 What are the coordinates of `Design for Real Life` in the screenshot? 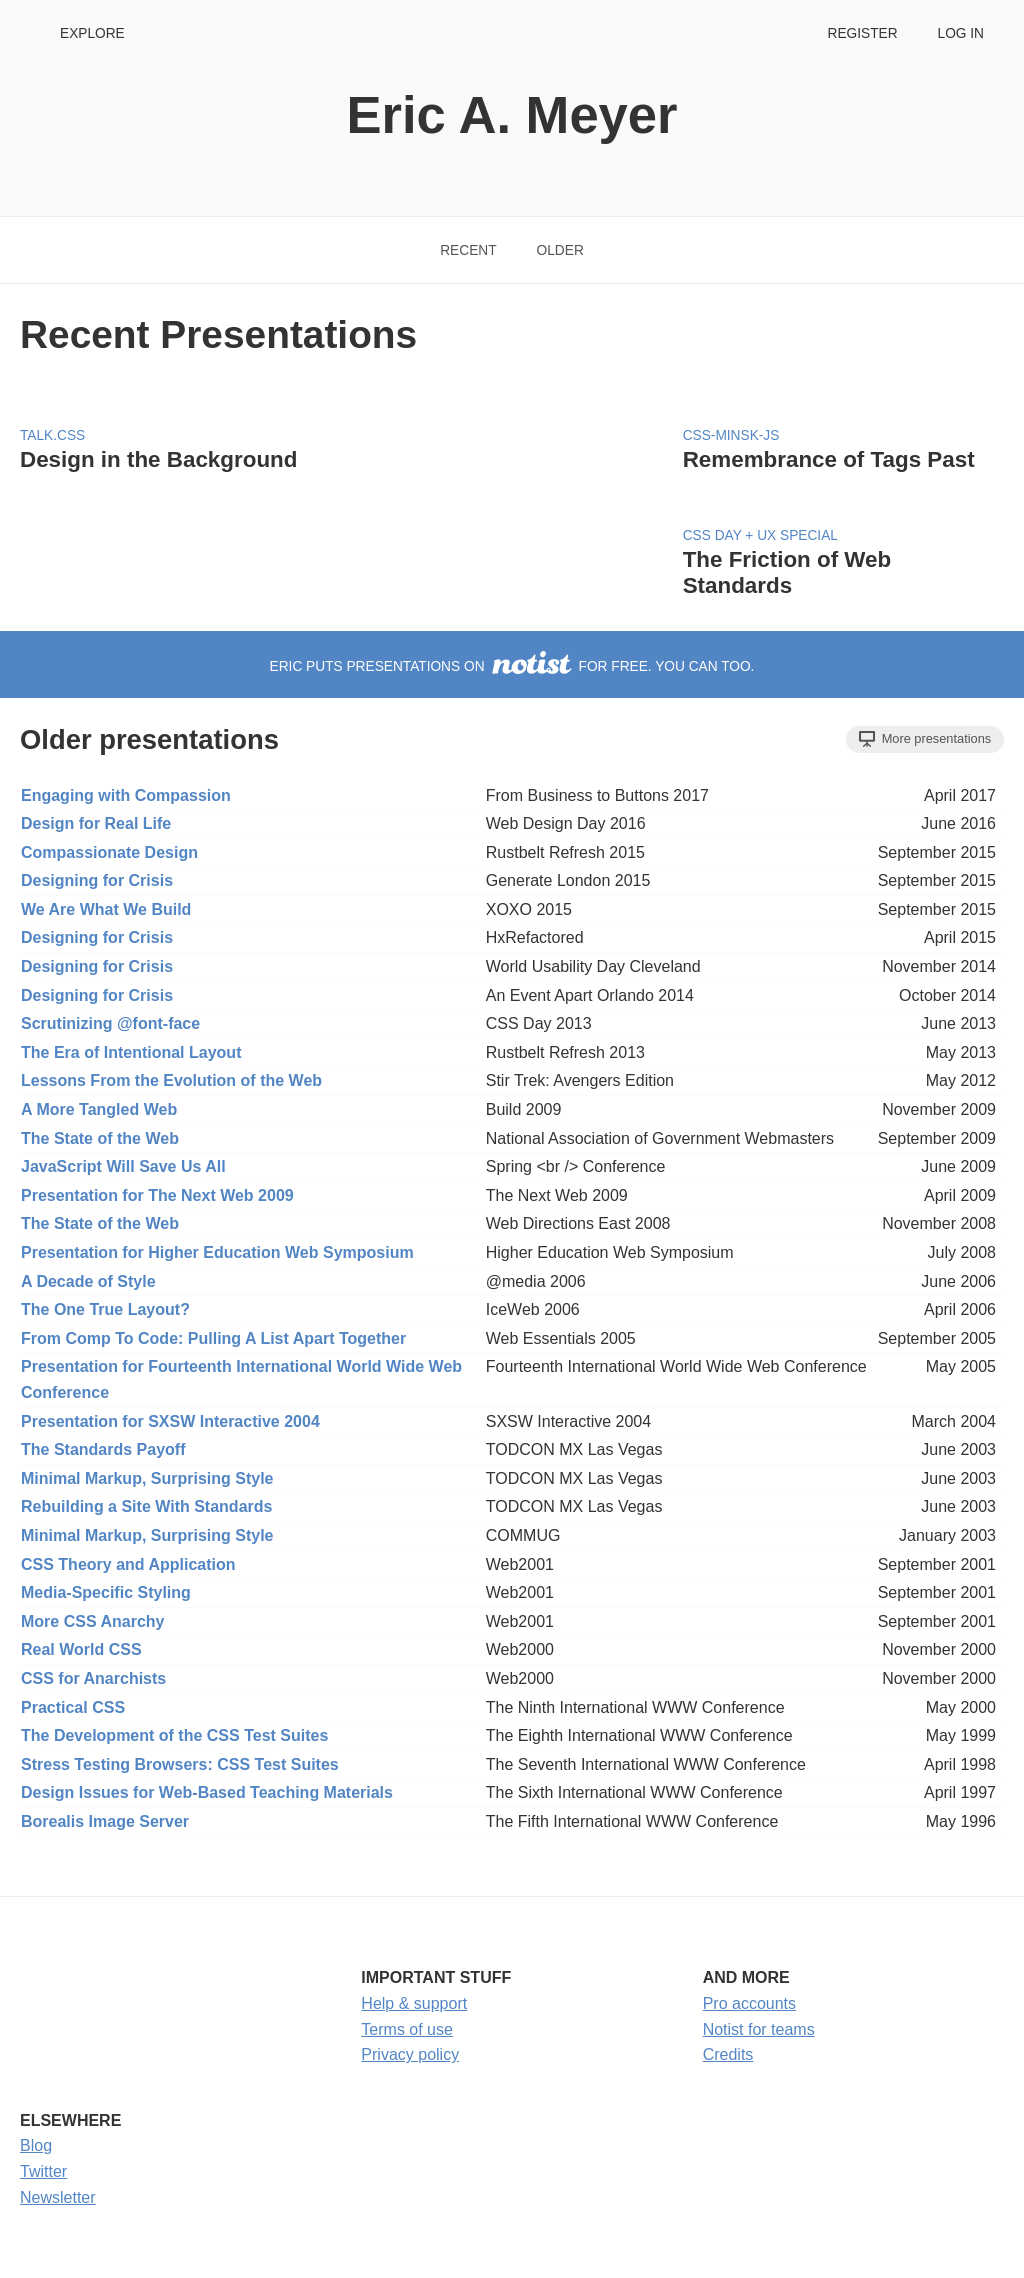 It's located at (96, 823).